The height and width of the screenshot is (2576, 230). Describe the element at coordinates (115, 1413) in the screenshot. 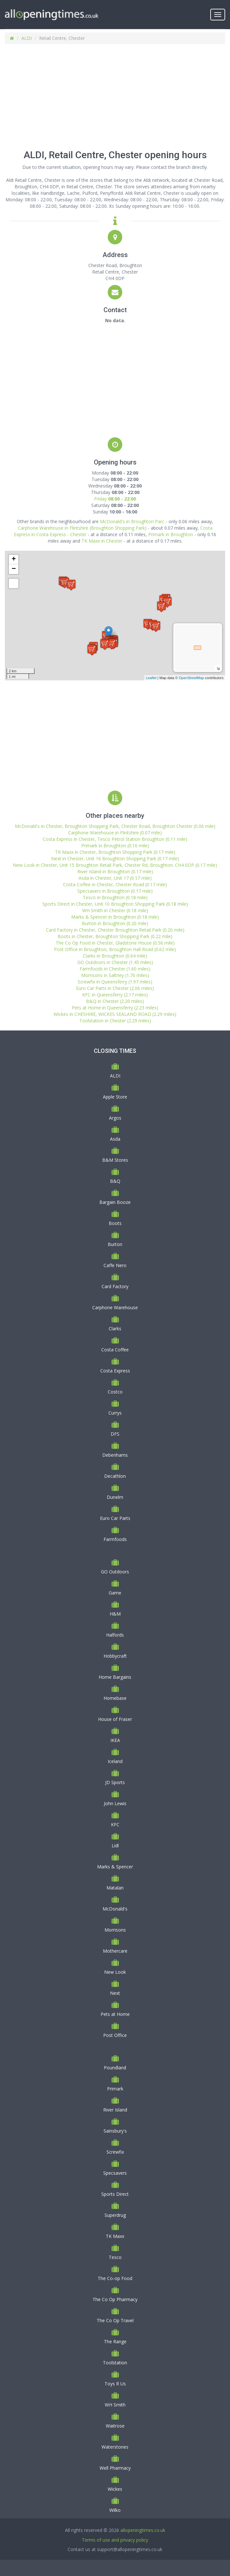

I see `Currys` at that location.